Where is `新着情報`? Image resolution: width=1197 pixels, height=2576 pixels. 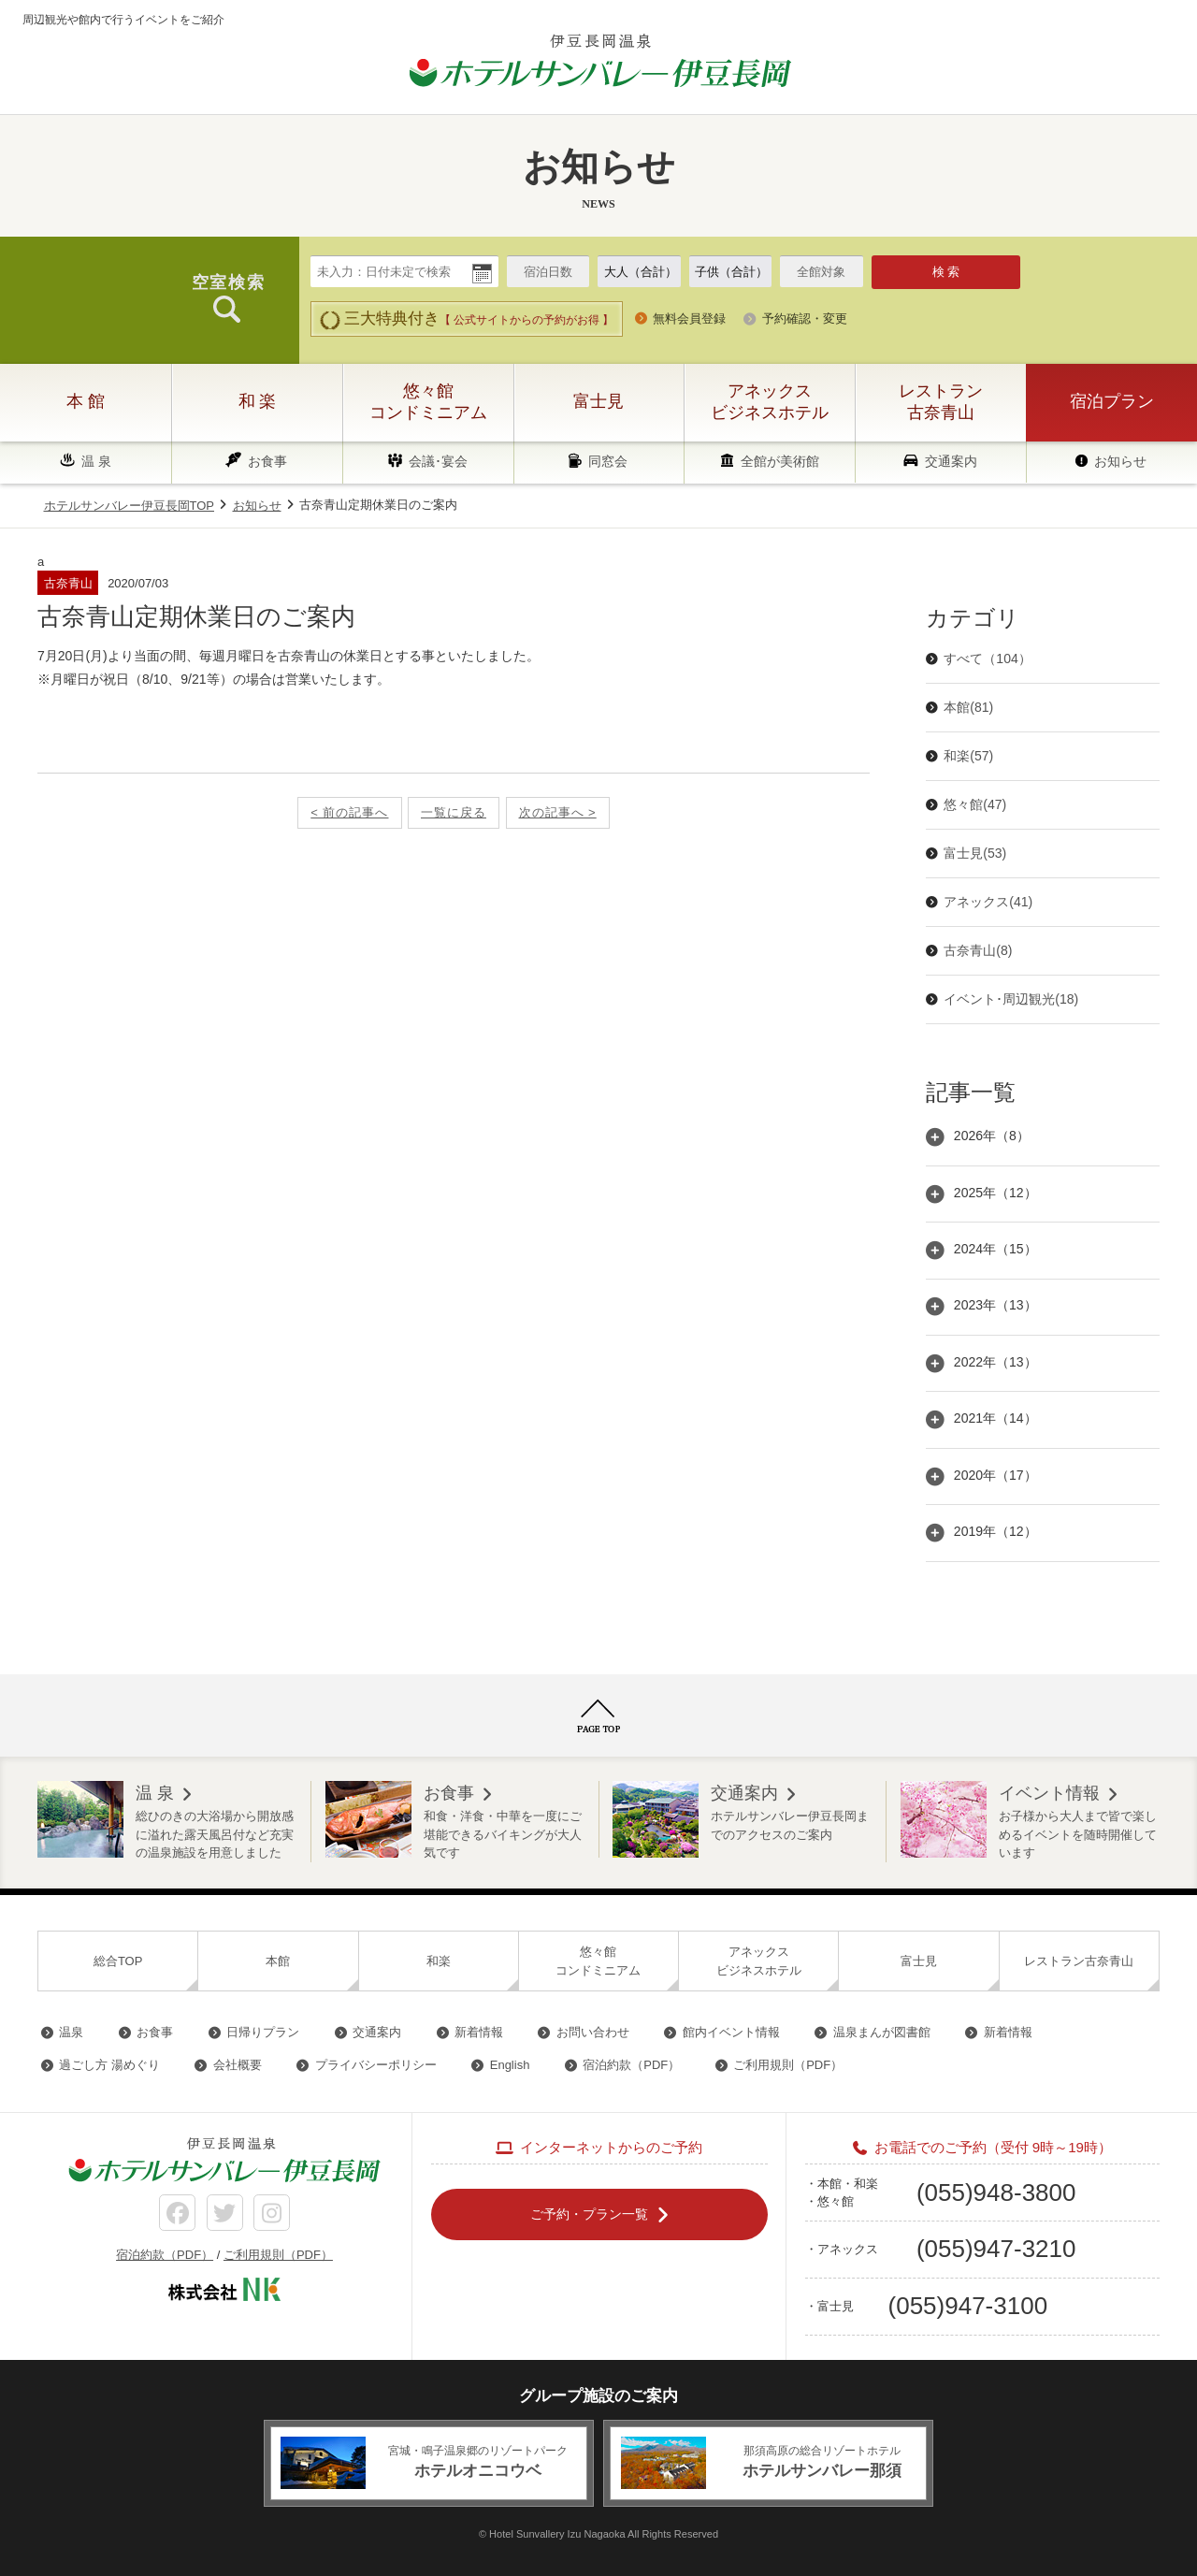 新着情報 is located at coordinates (478, 2032).